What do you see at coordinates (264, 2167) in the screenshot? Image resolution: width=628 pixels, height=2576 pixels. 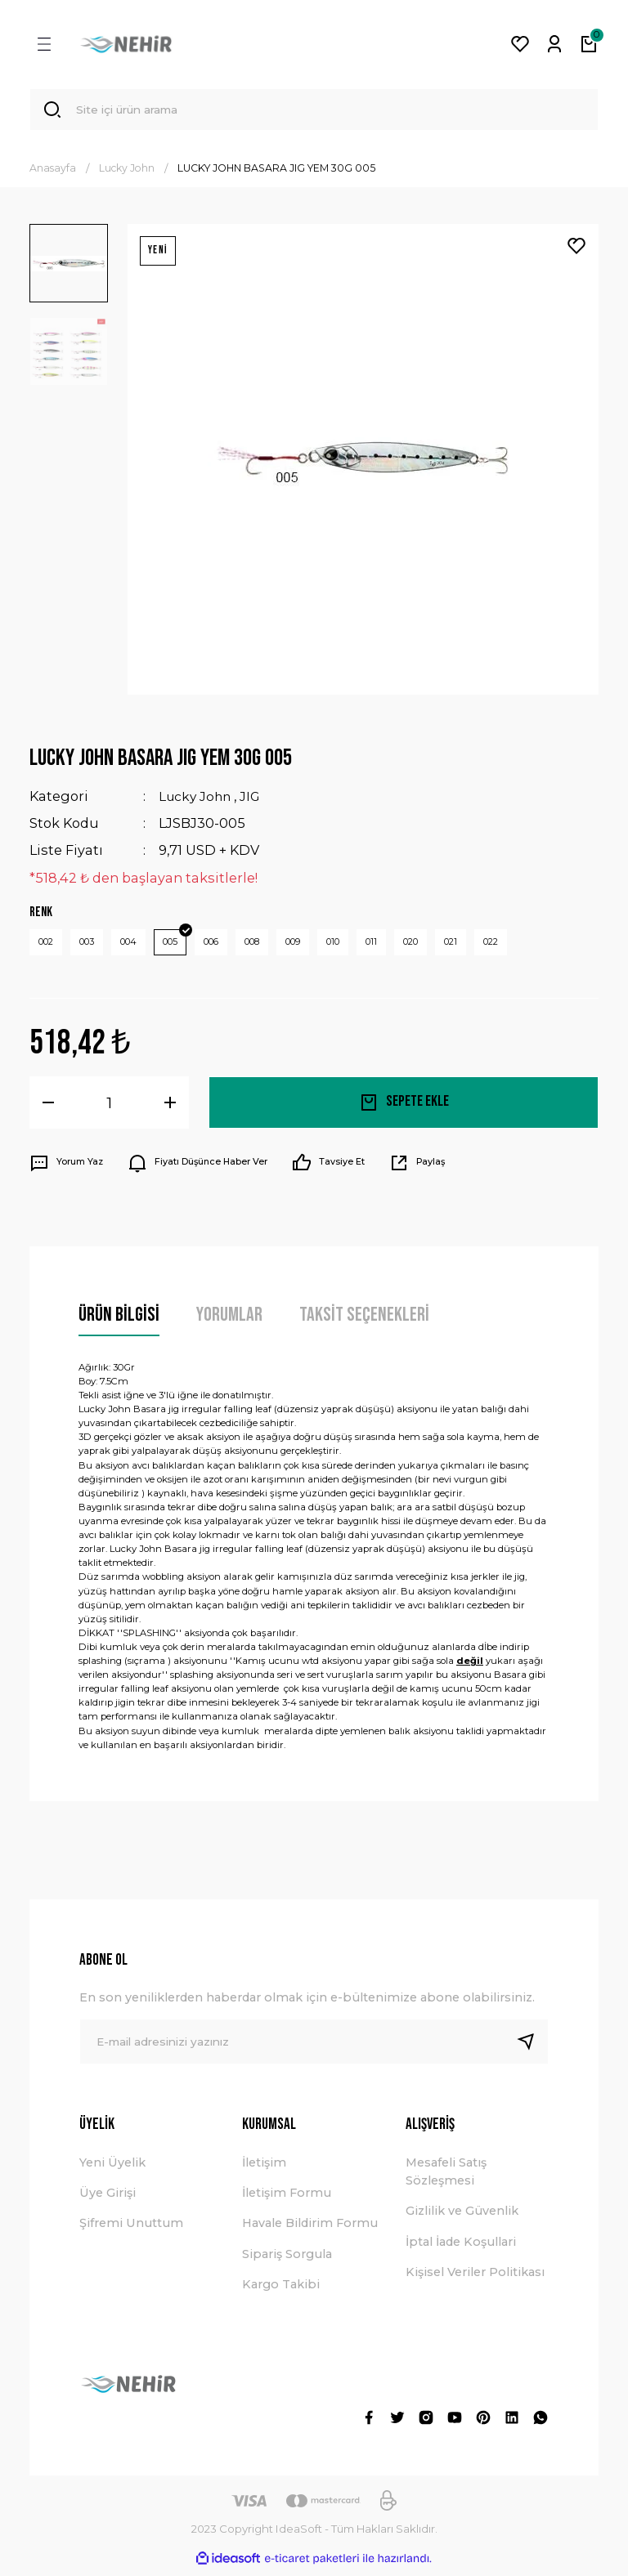 I see `İletişim` at bounding box center [264, 2167].